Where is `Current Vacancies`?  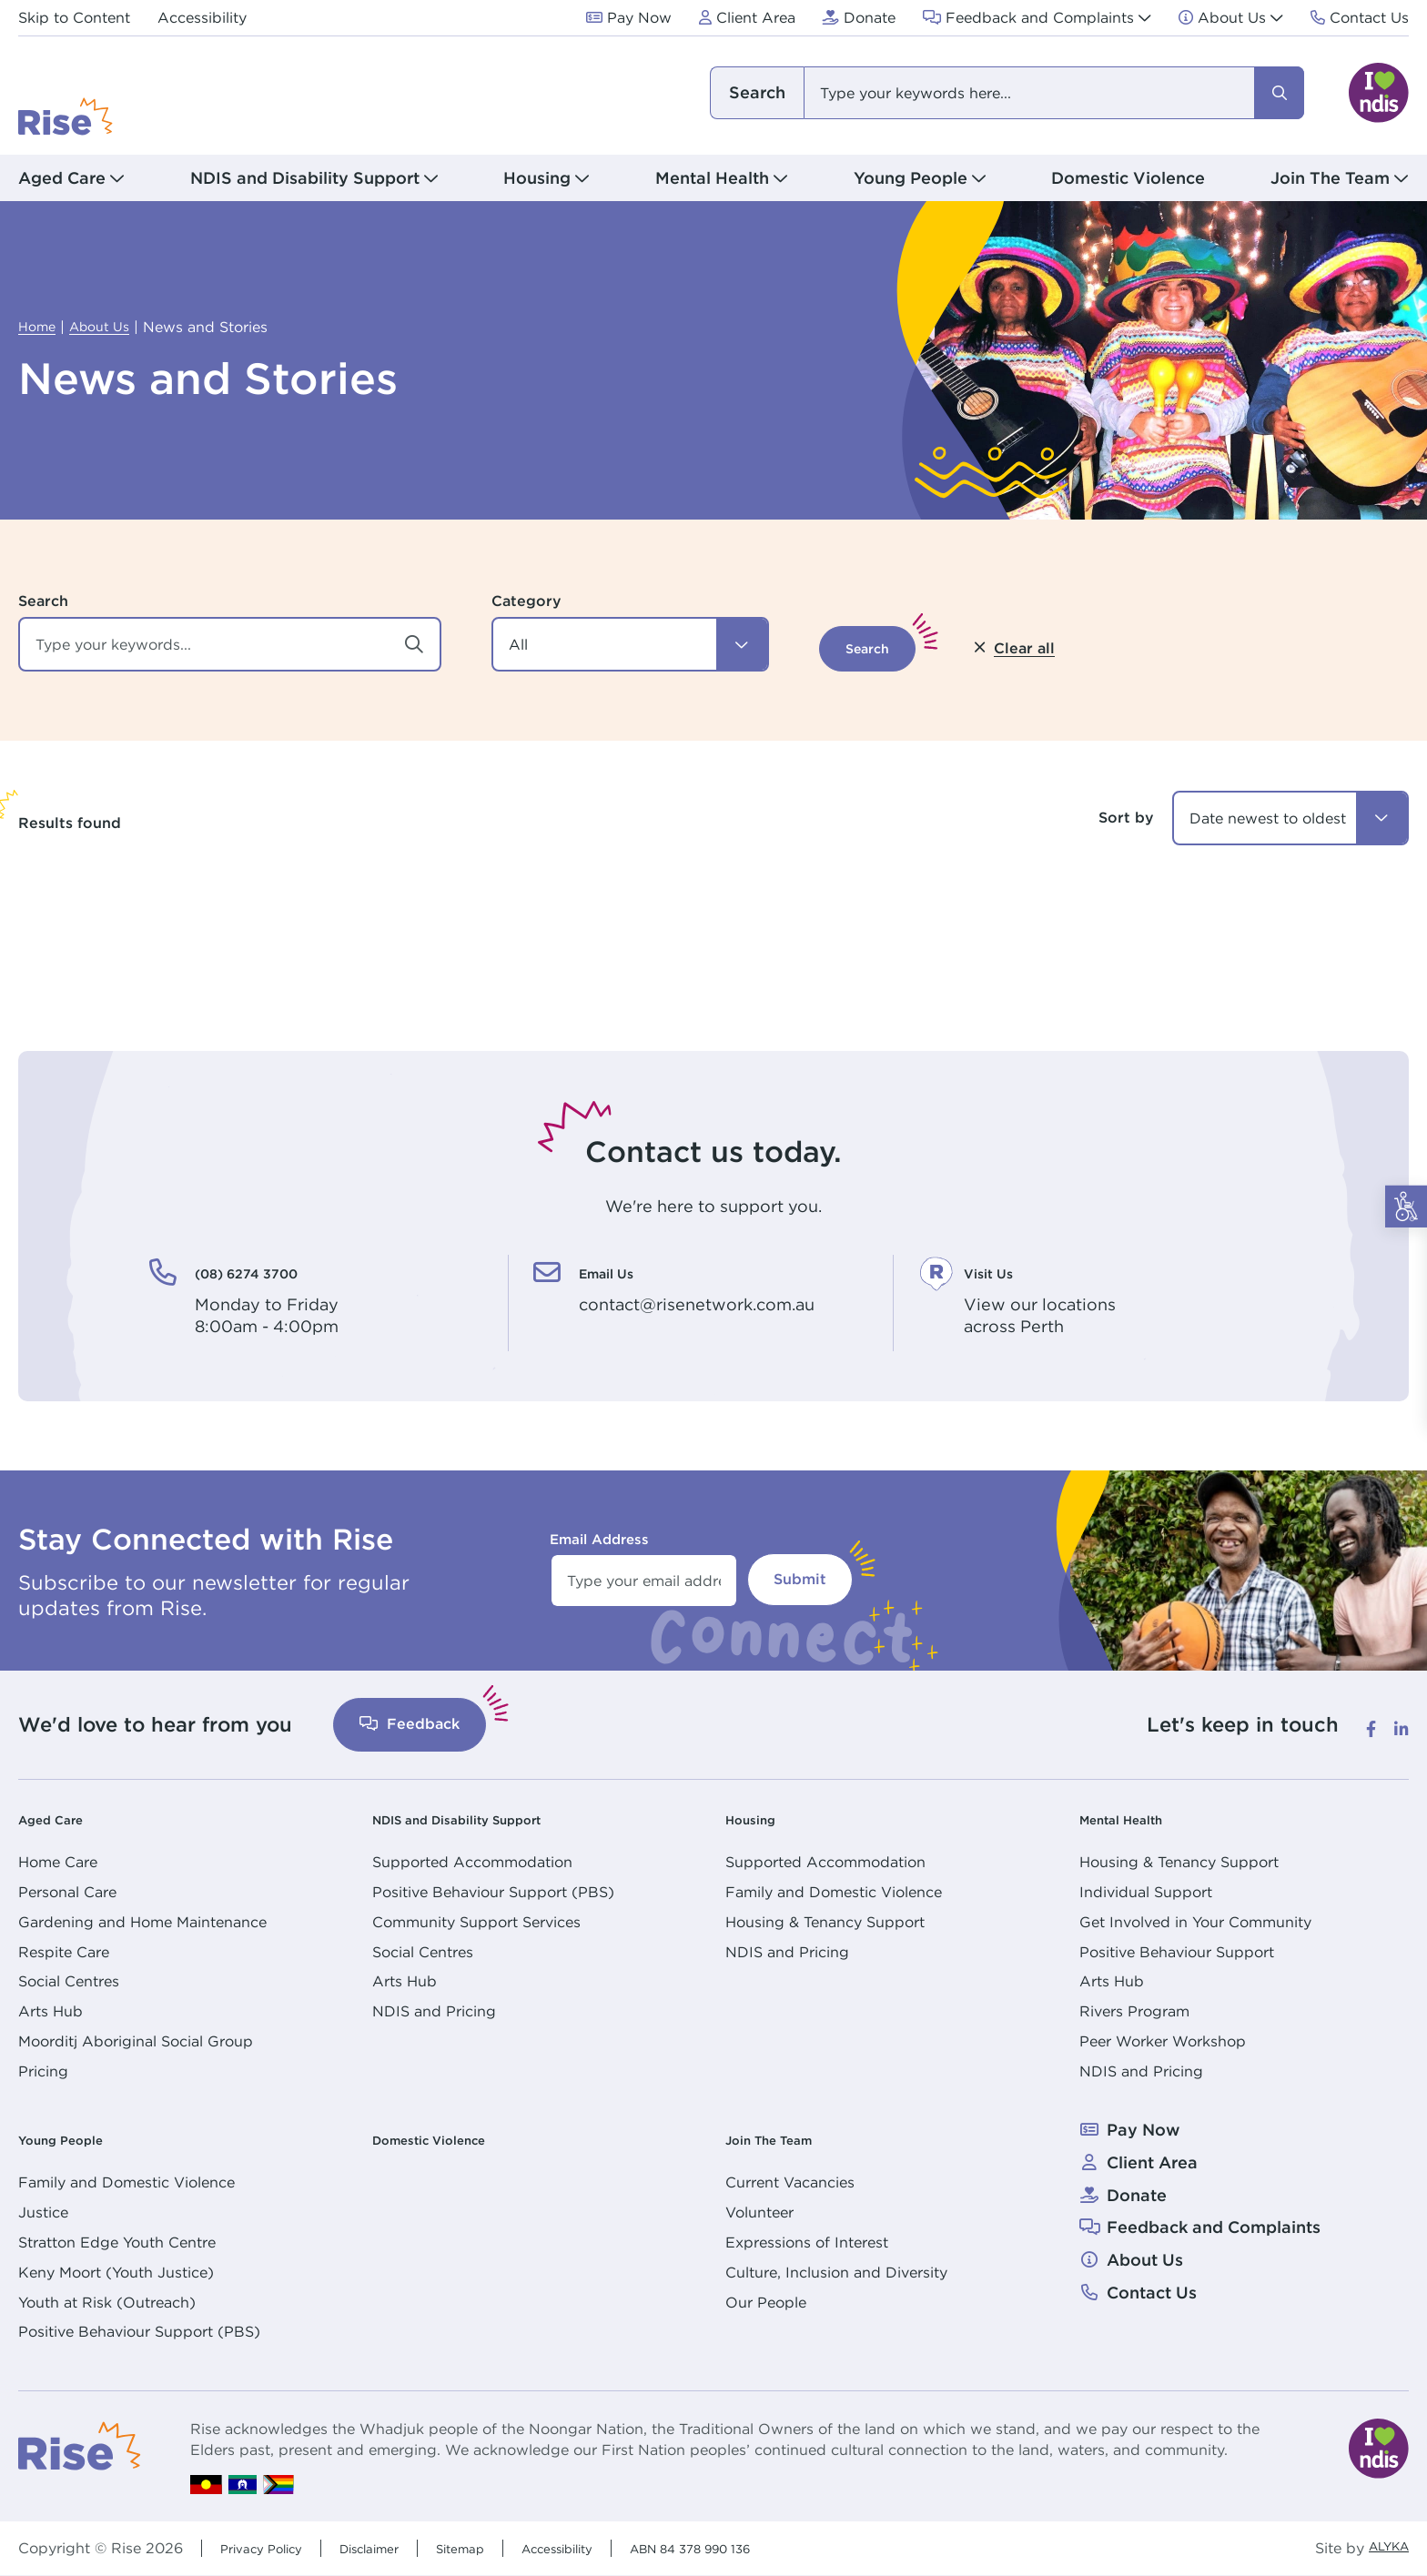
Current Vacancies is located at coordinates (790, 2182).